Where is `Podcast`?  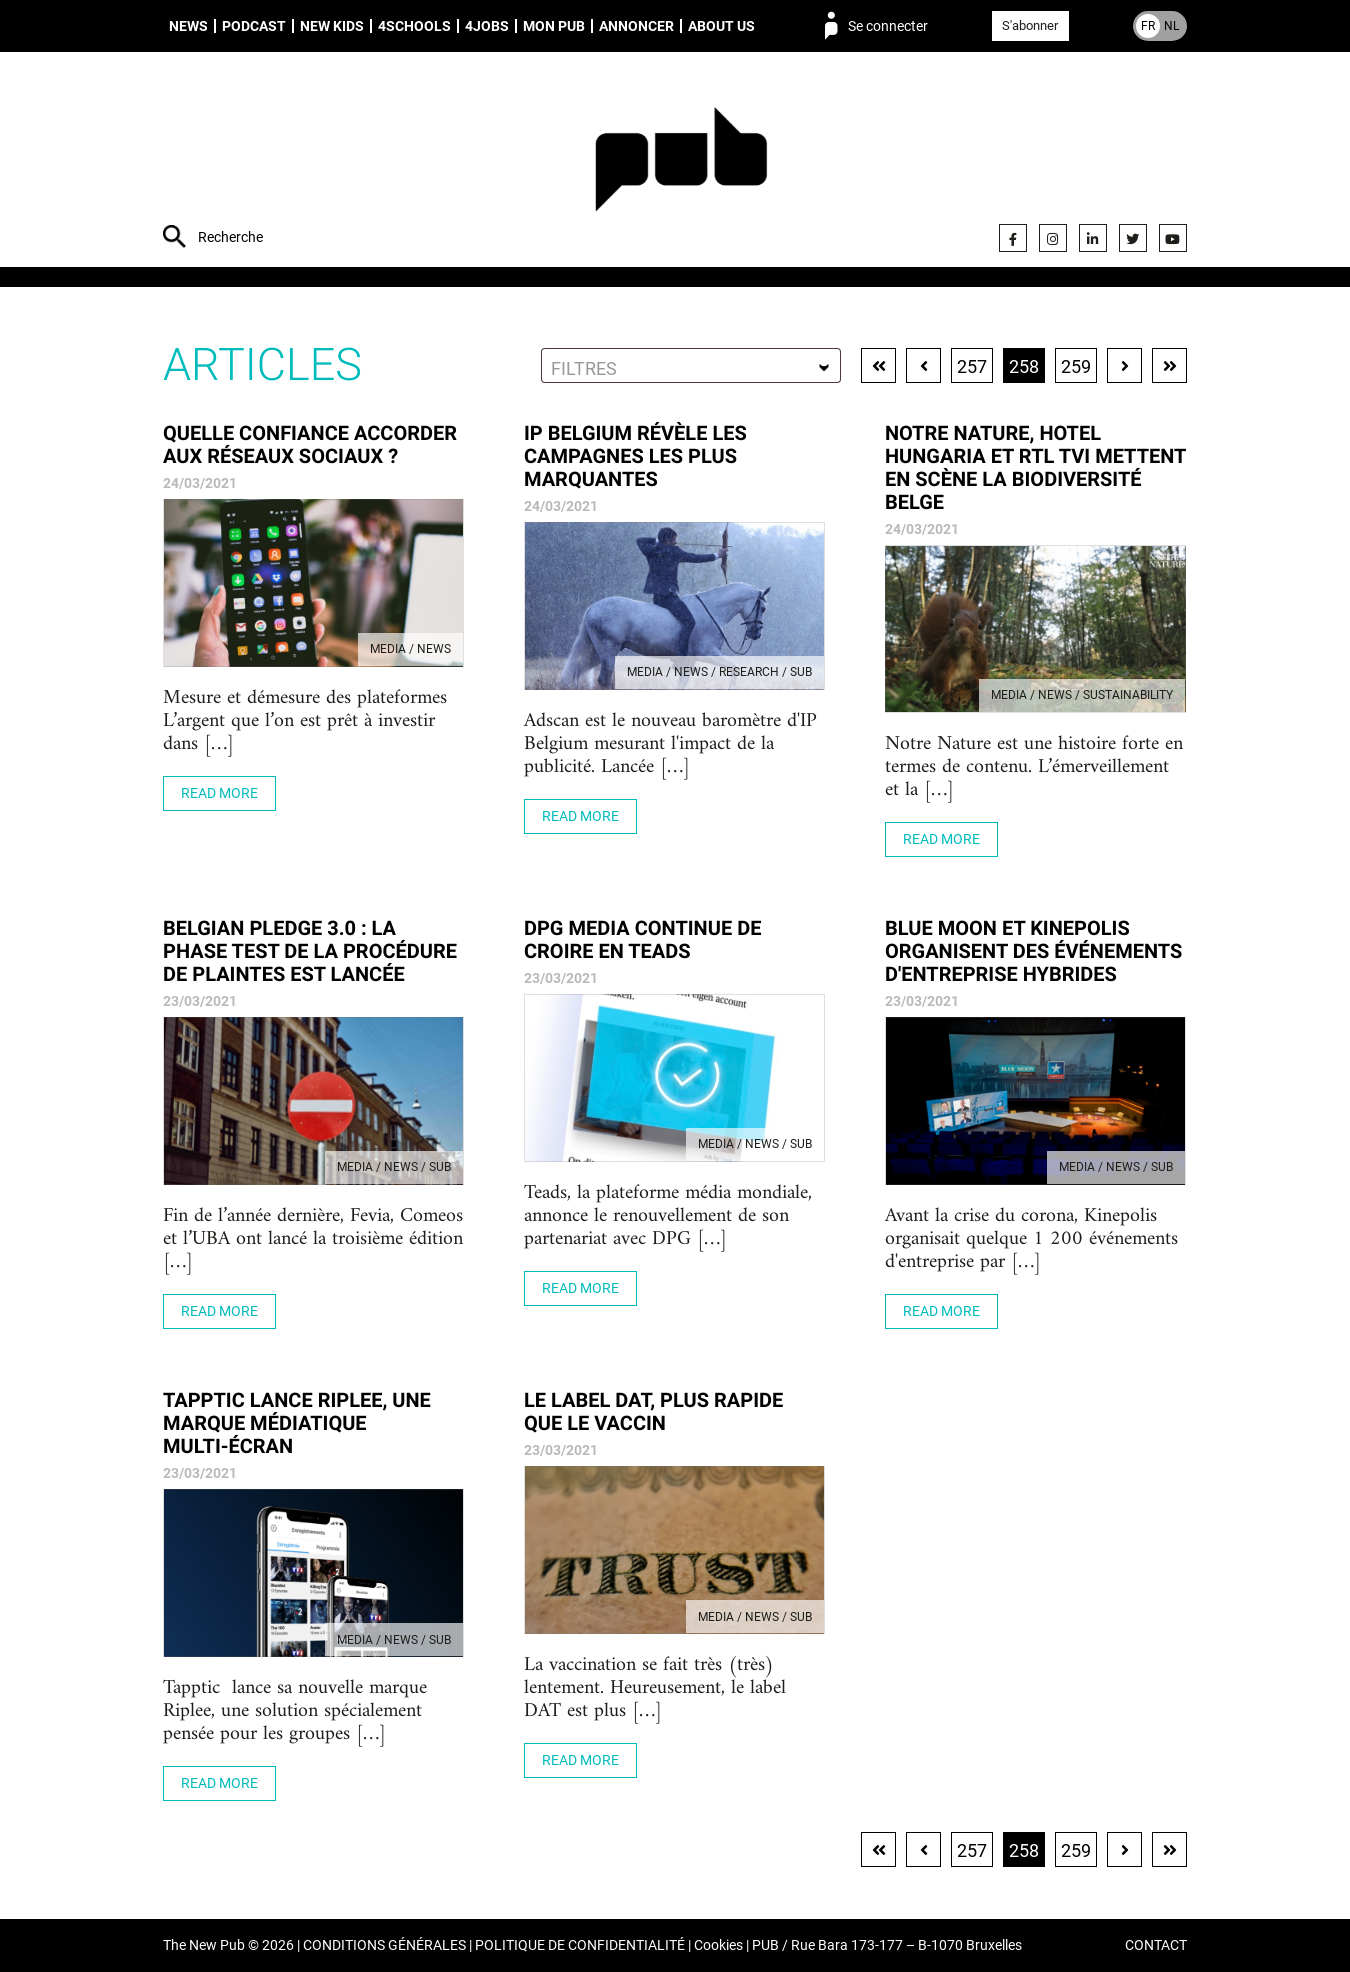 Podcast is located at coordinates (254, 26).